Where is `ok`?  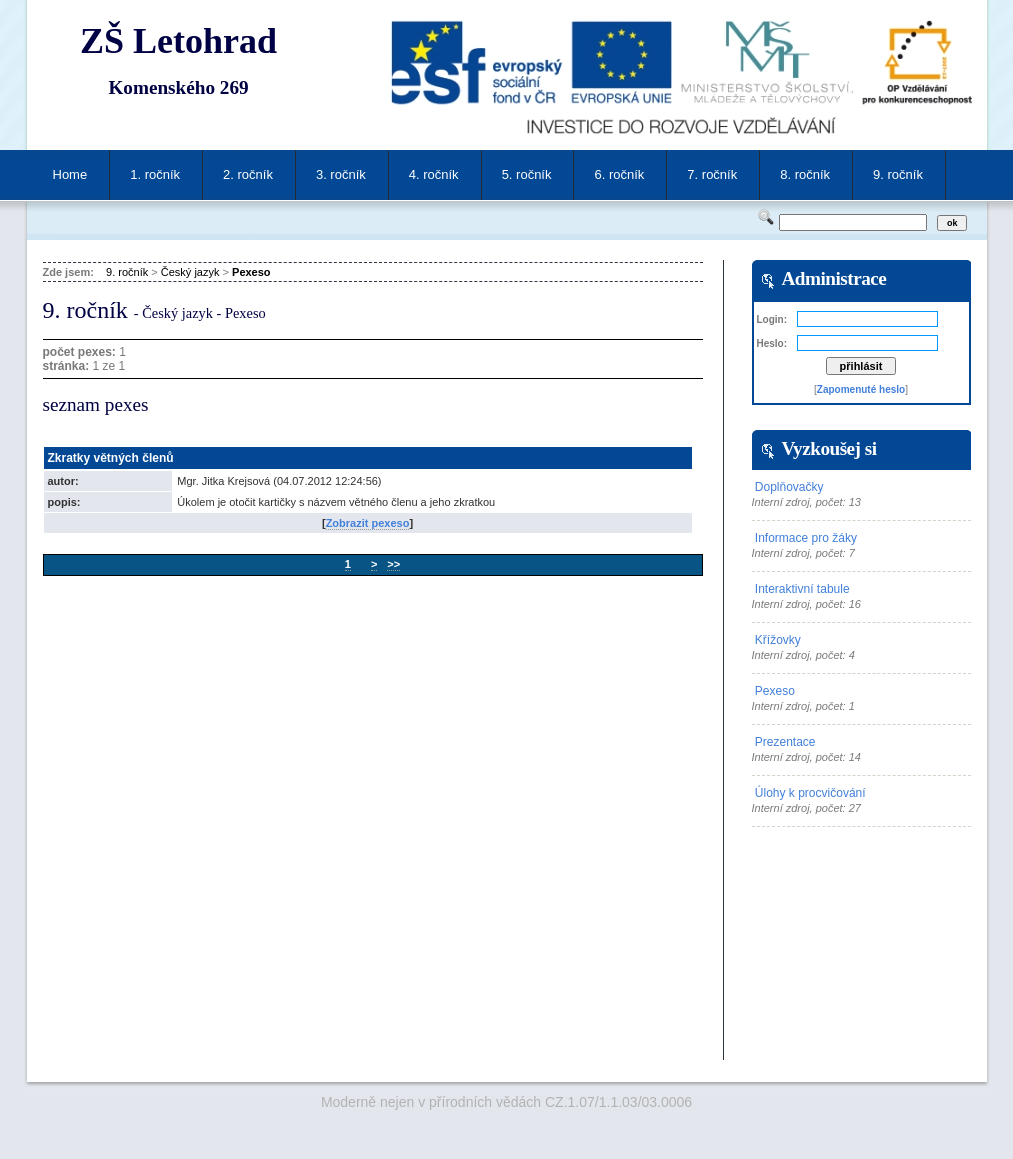
ok is located at coordinates (952, 223).